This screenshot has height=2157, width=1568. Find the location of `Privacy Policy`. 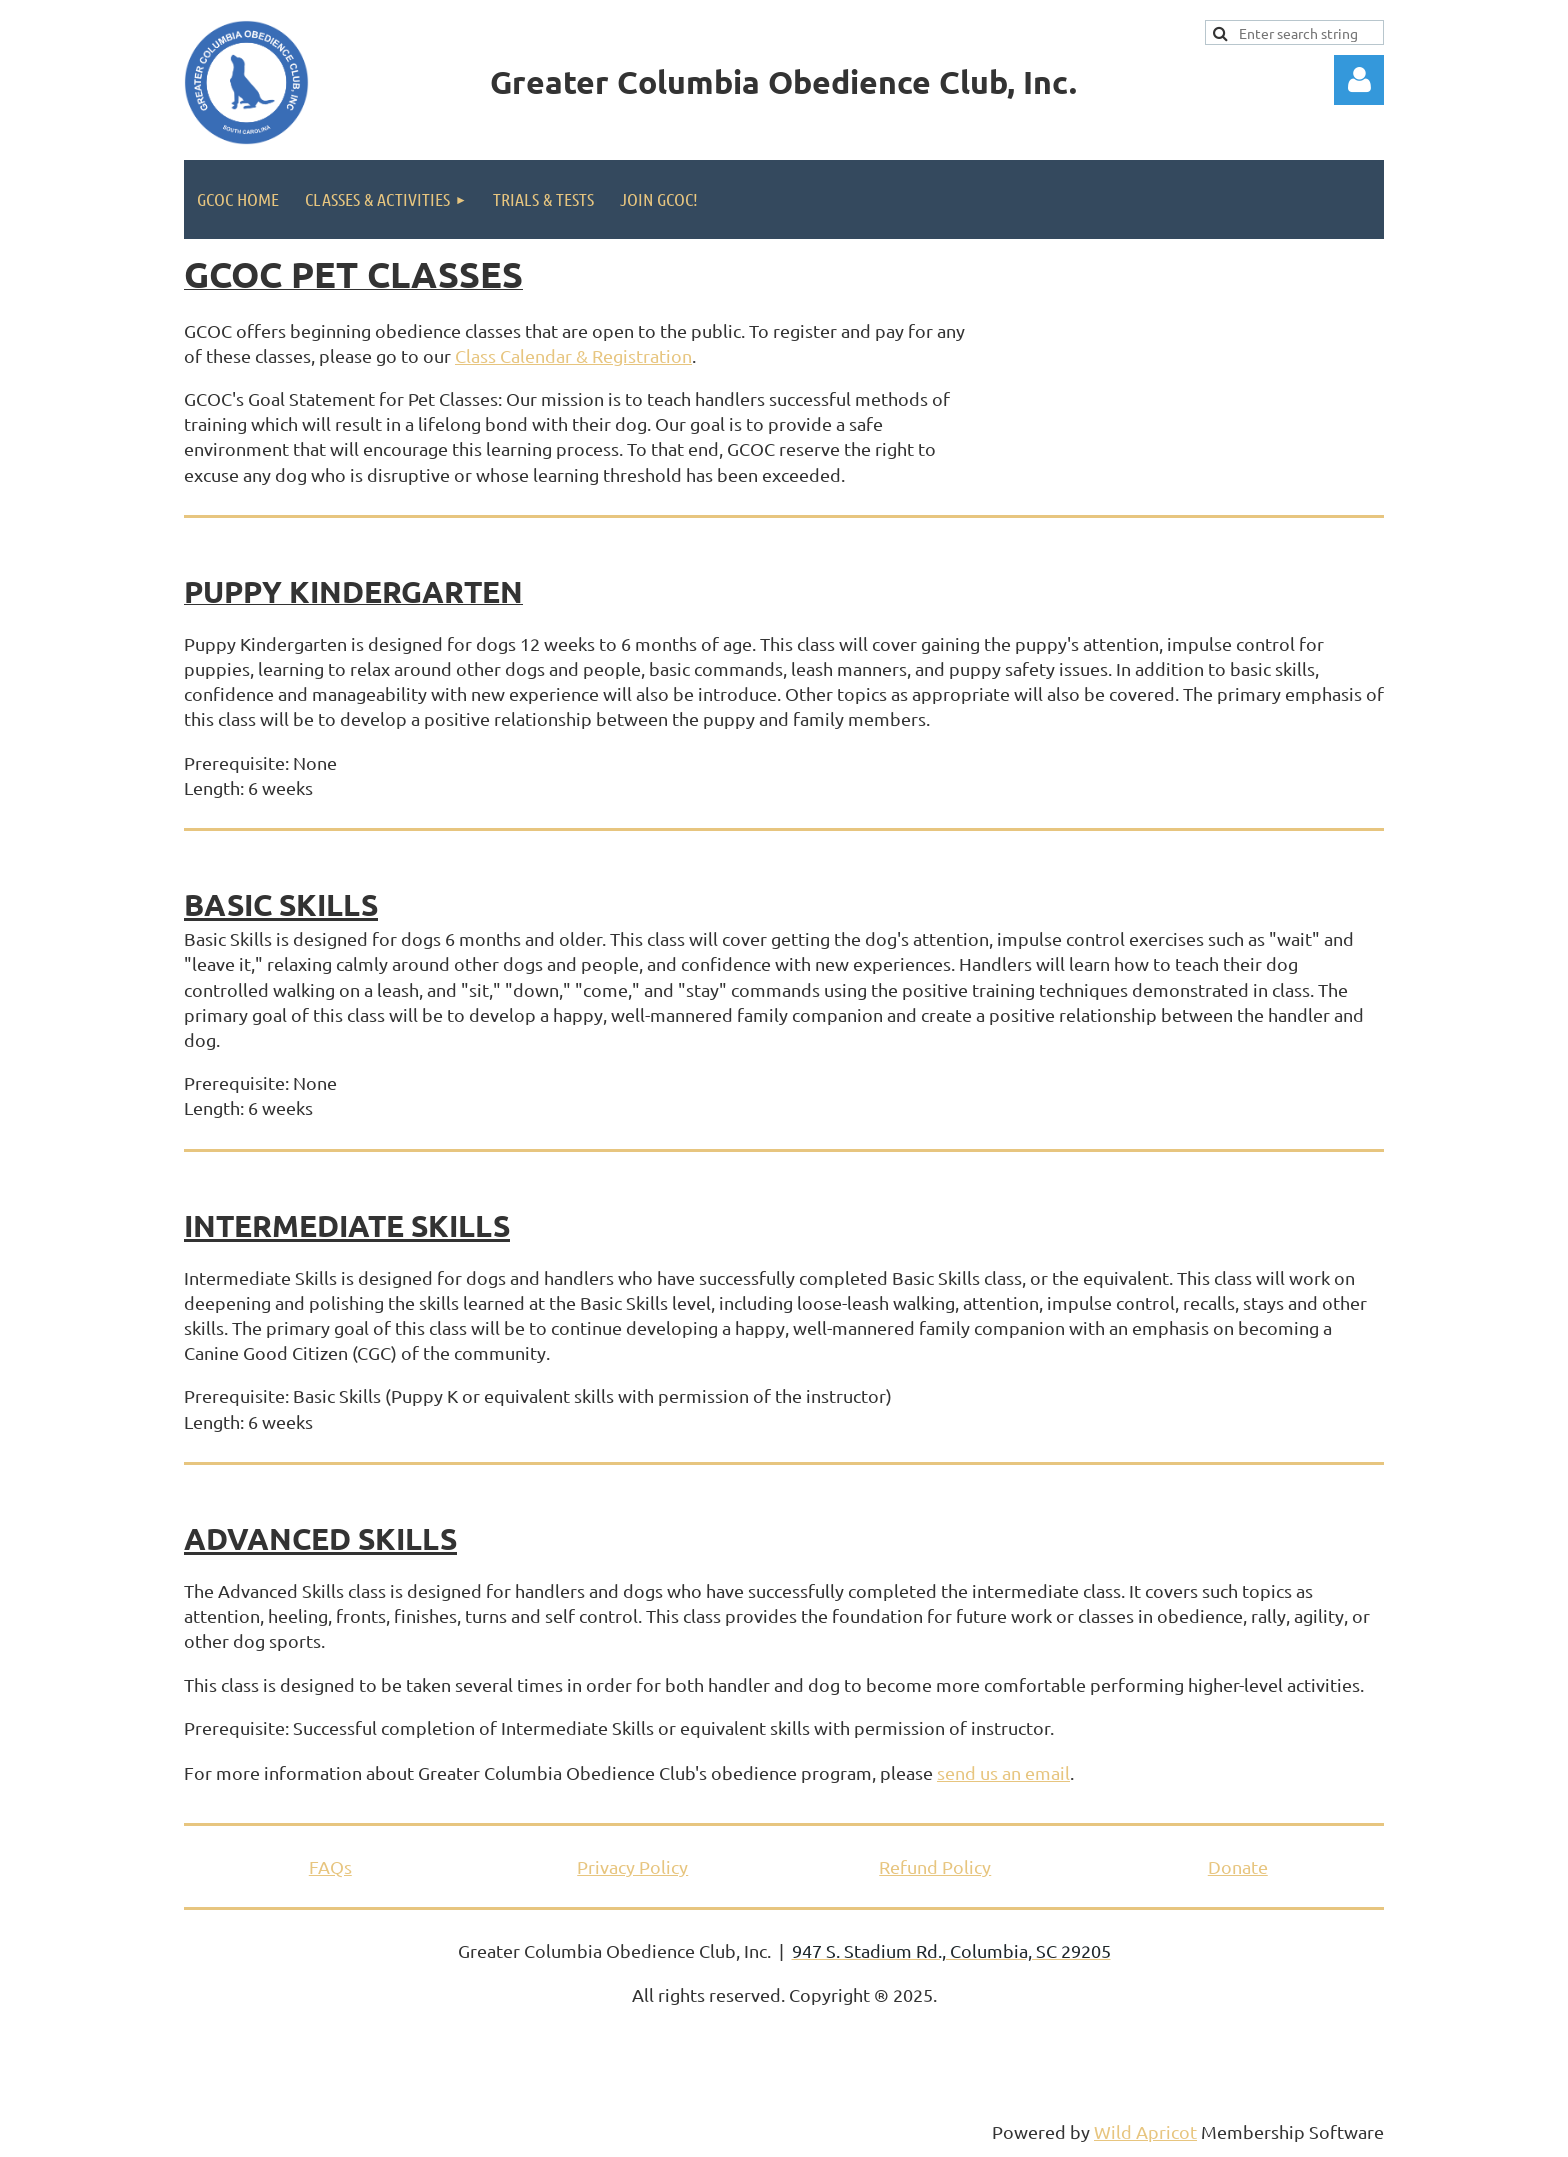

Privacy Policy is located at coordinates (632, 1866).